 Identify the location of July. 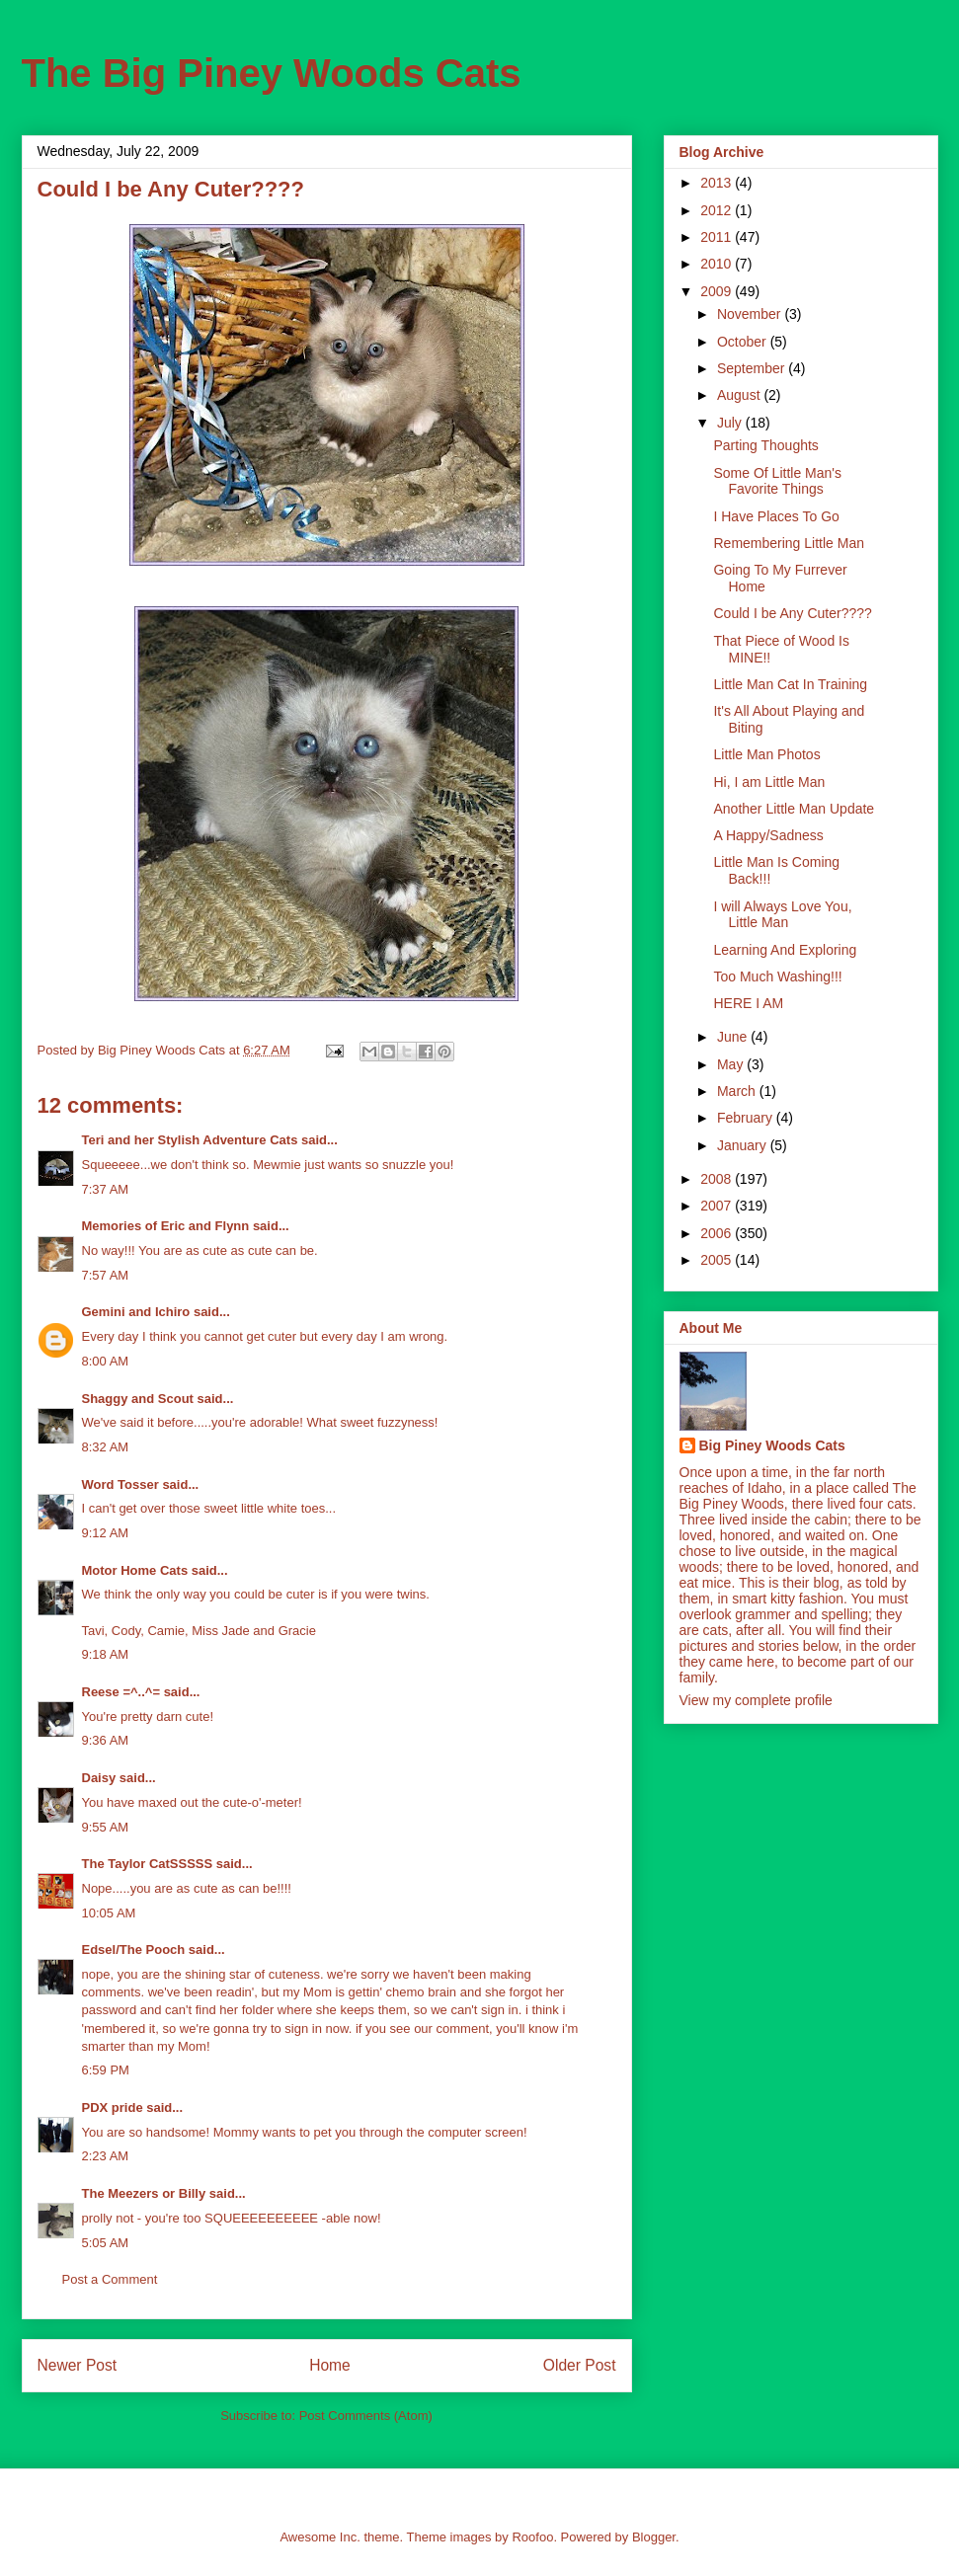
(731, 422).